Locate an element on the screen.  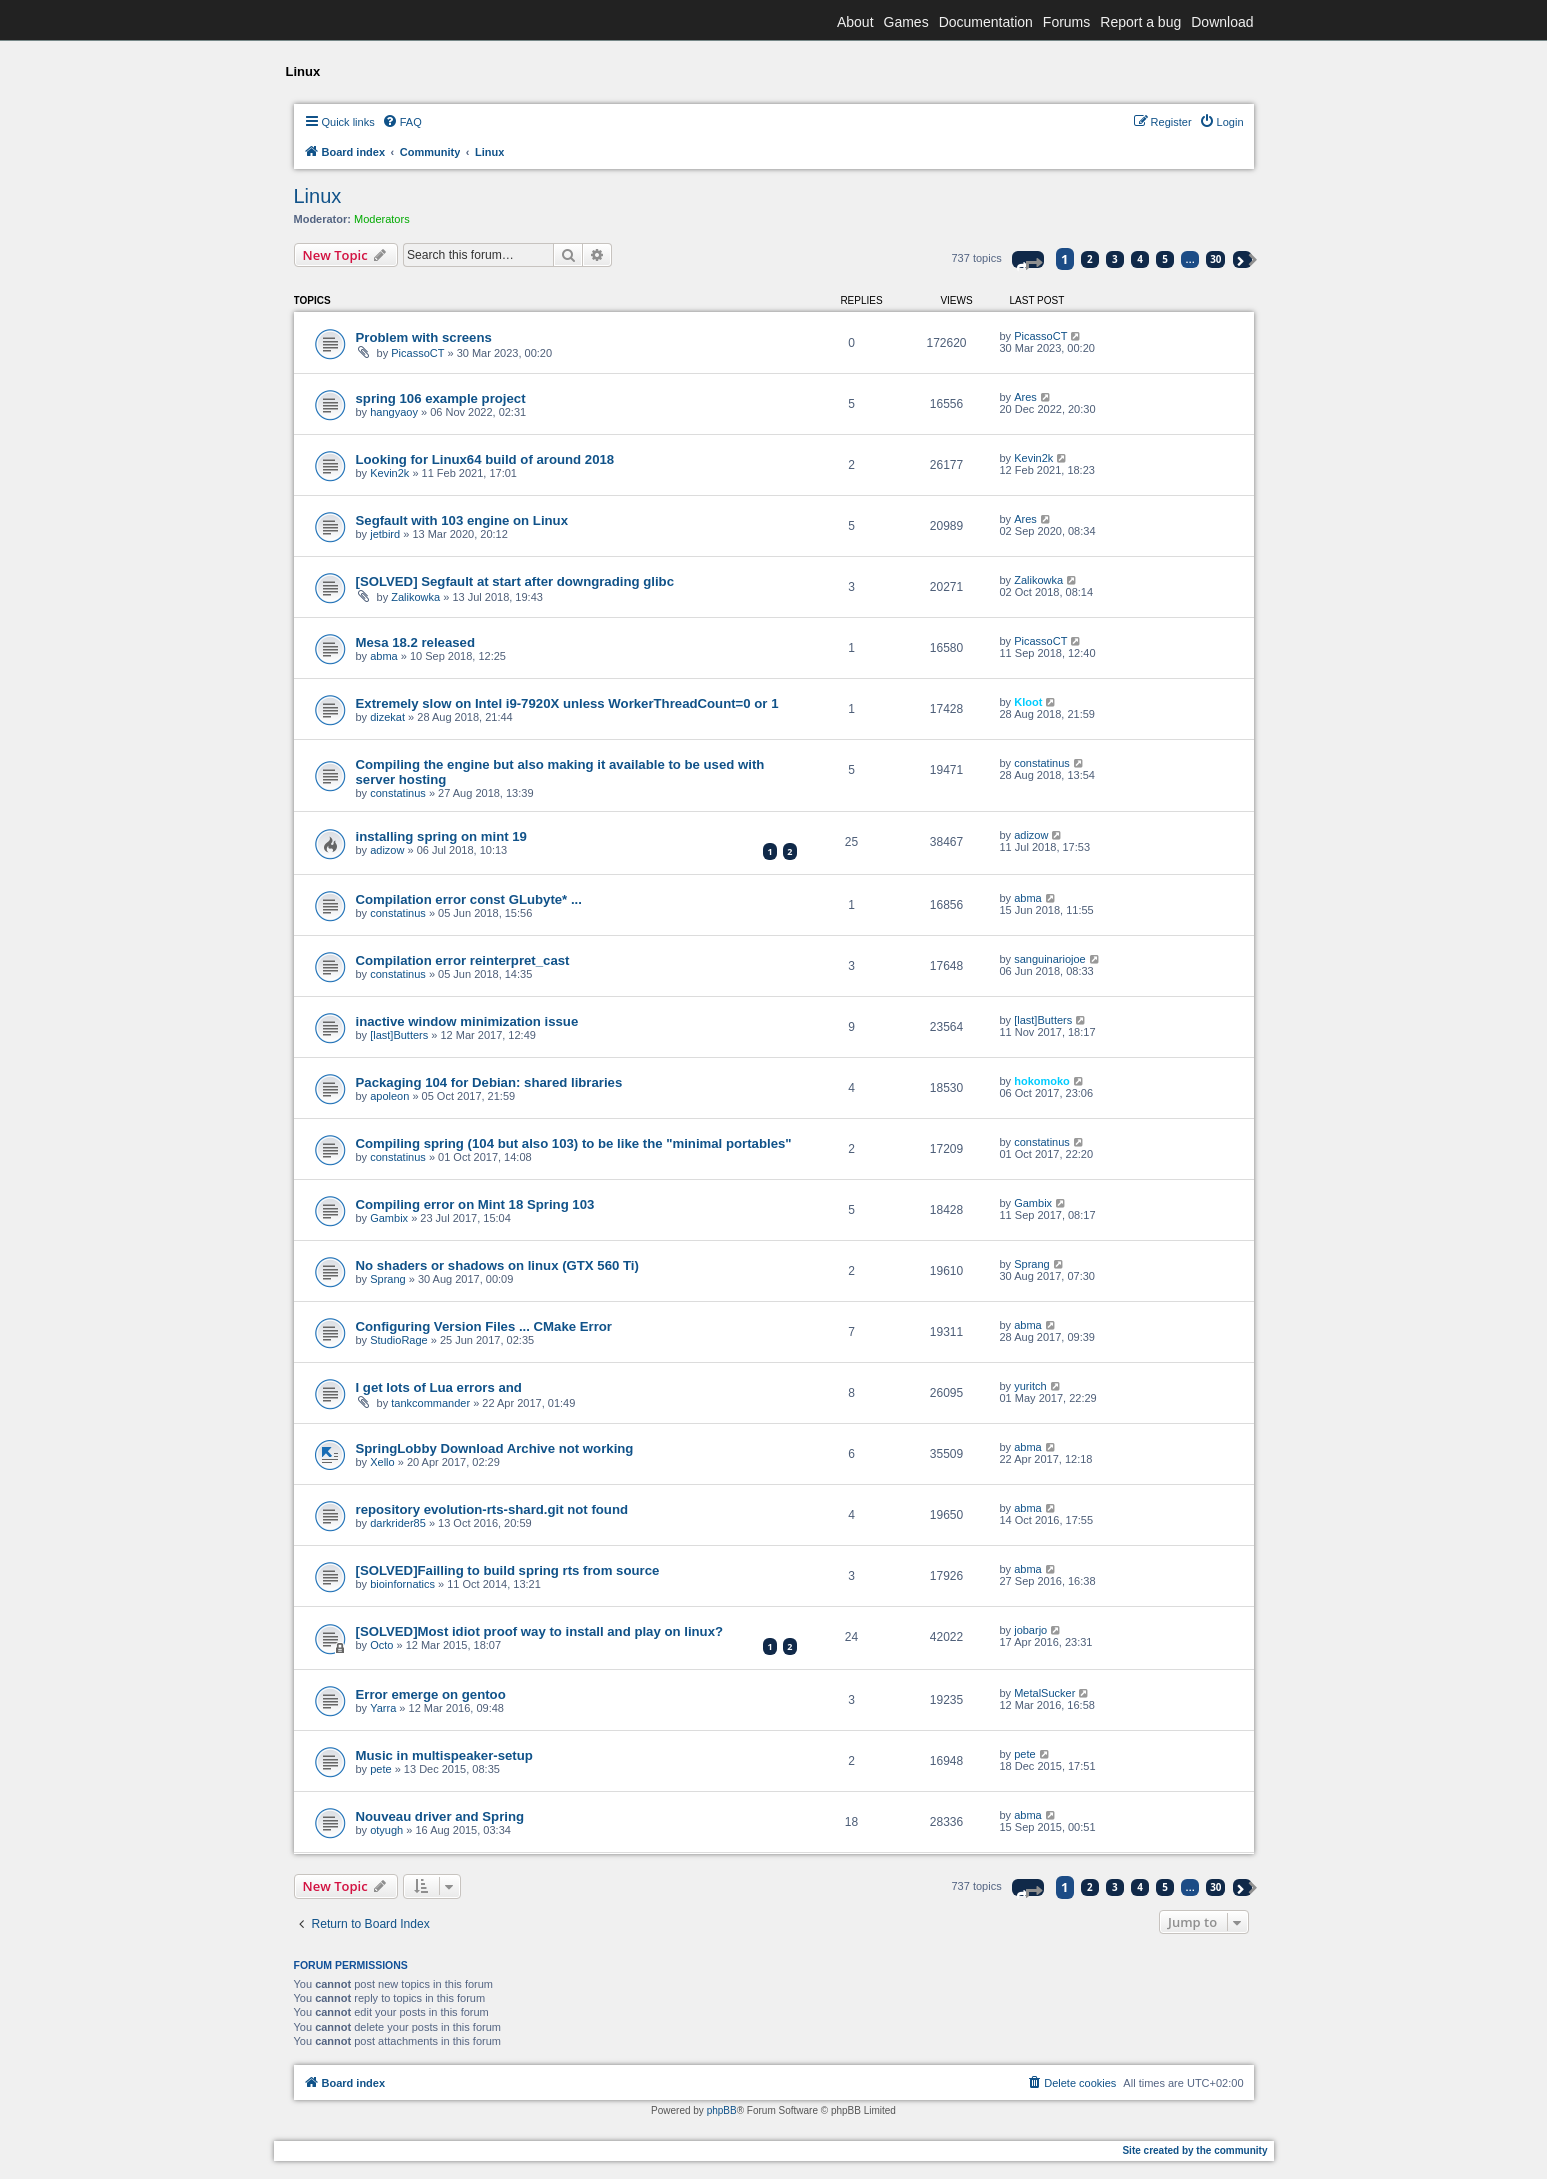
[last]Butters is located at coordinates (399, 1035).